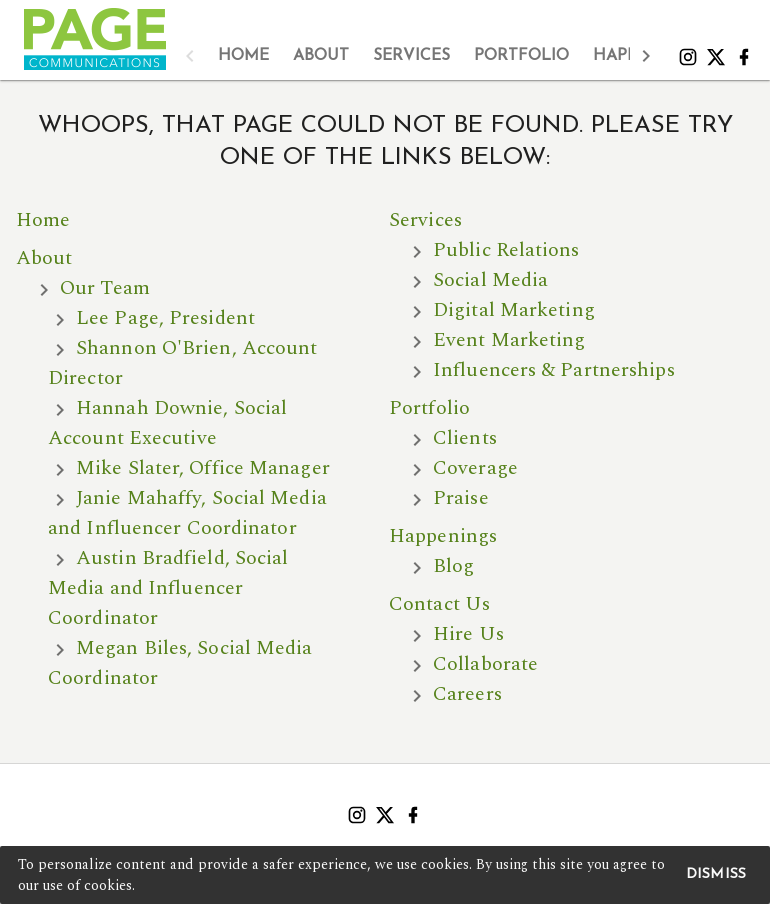 The width and height of the screenshot is (770, 904). Describe the element at coordinates (443, 536) in the screenshot. I see `Happenings` at that location.